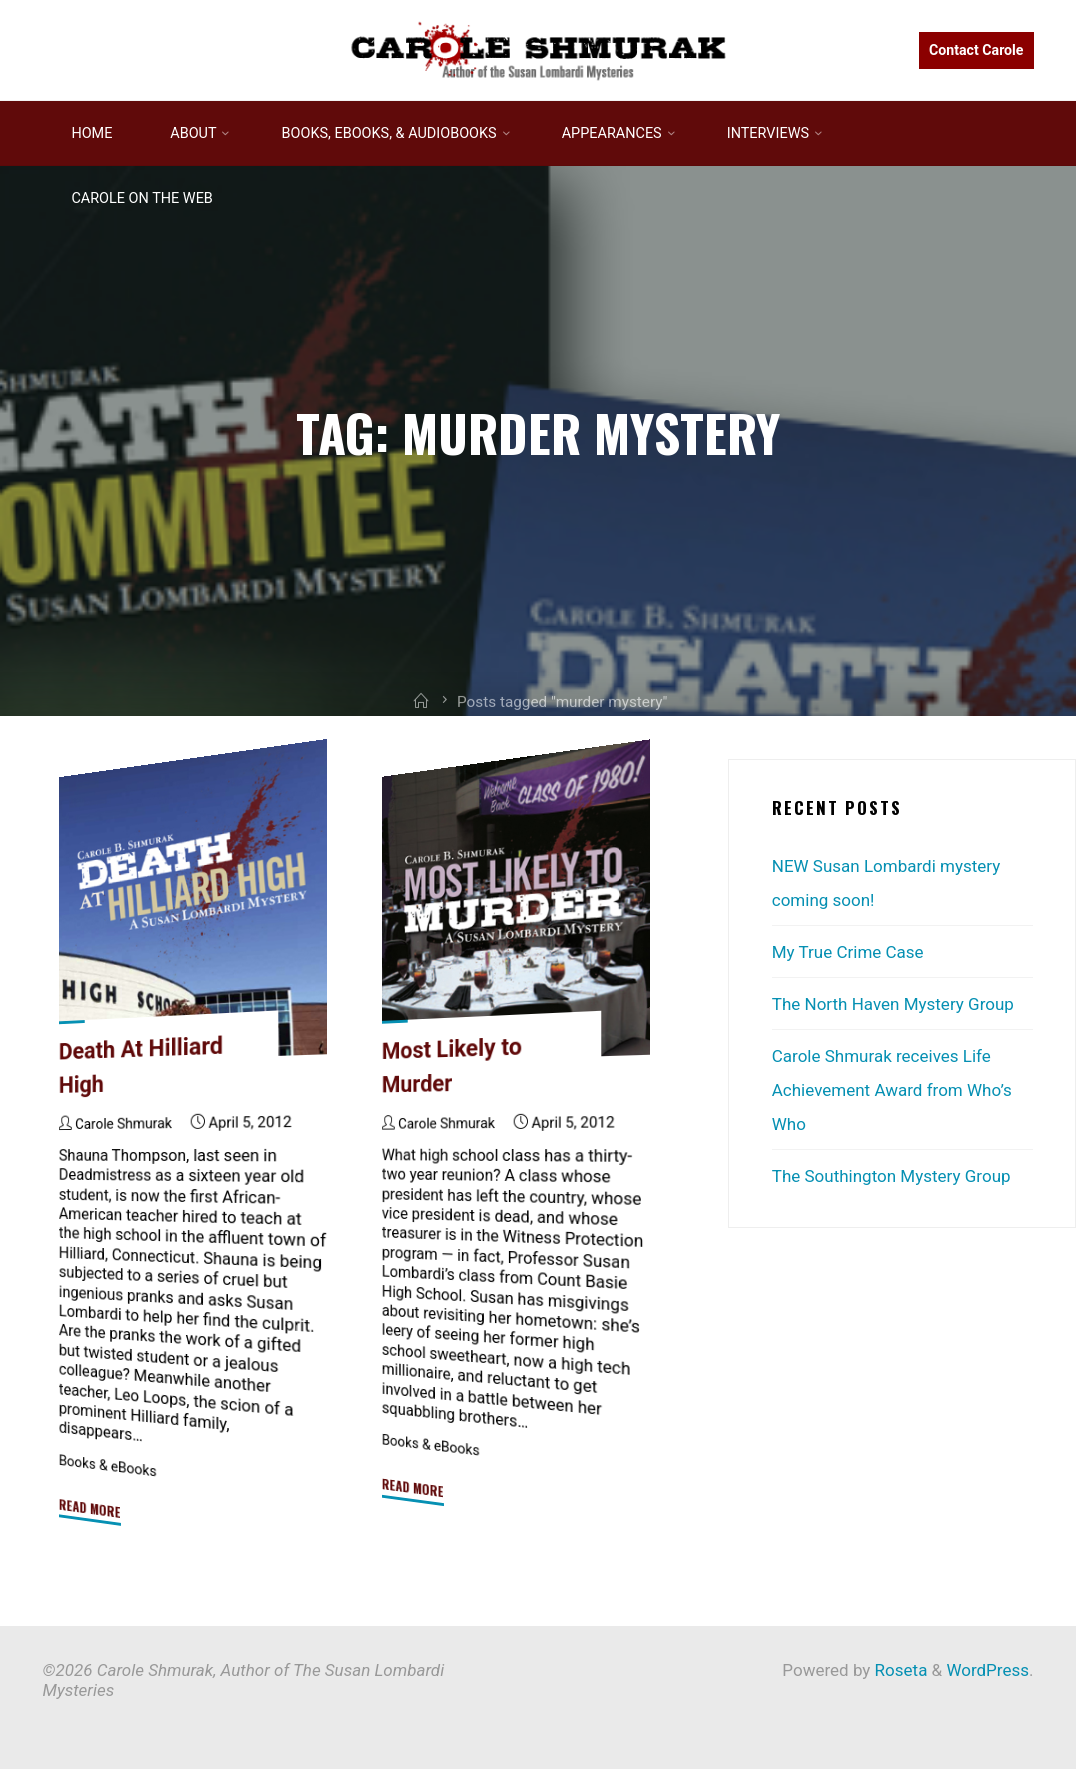 The image size is (1076, 1769). What do you see at coordinates (892, 1090) in the screenshot?
I see `Carole Shmurak receives Life Achievement Award from Who’s Who` at bounding box center [892, 1090].